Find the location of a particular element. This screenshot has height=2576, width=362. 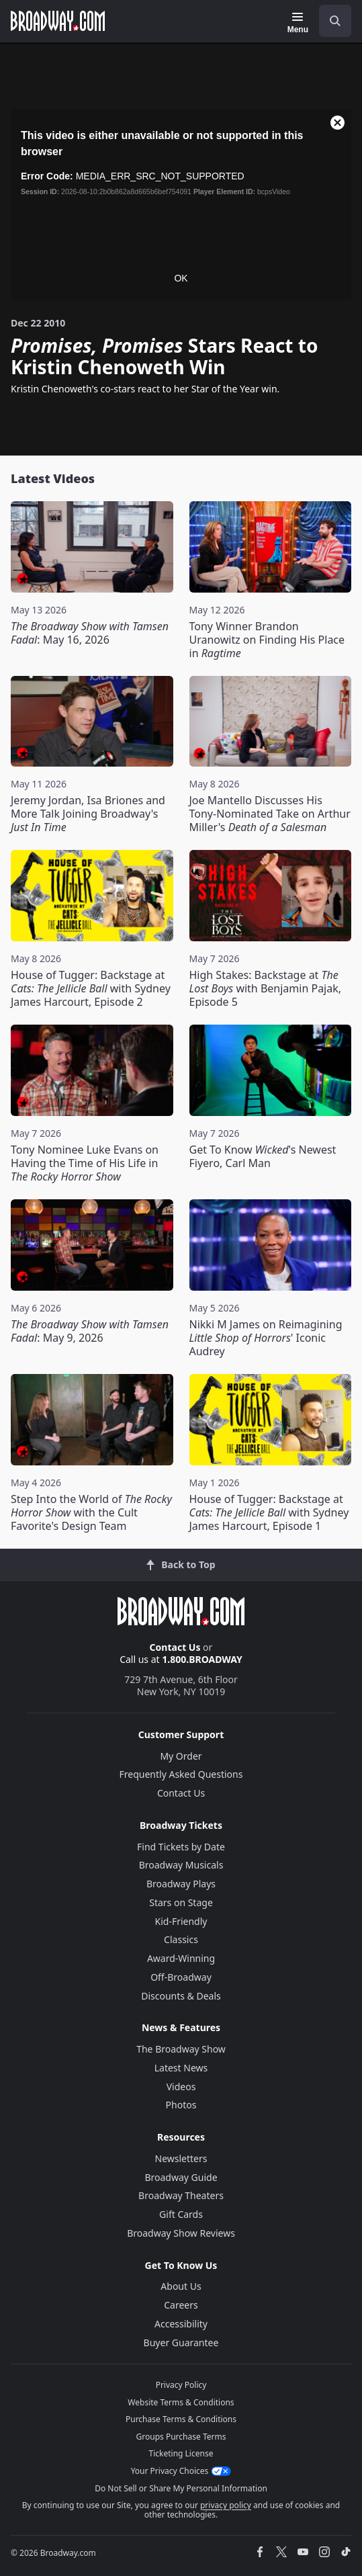

[open to enter key result] is located at coordinates (335, 21).